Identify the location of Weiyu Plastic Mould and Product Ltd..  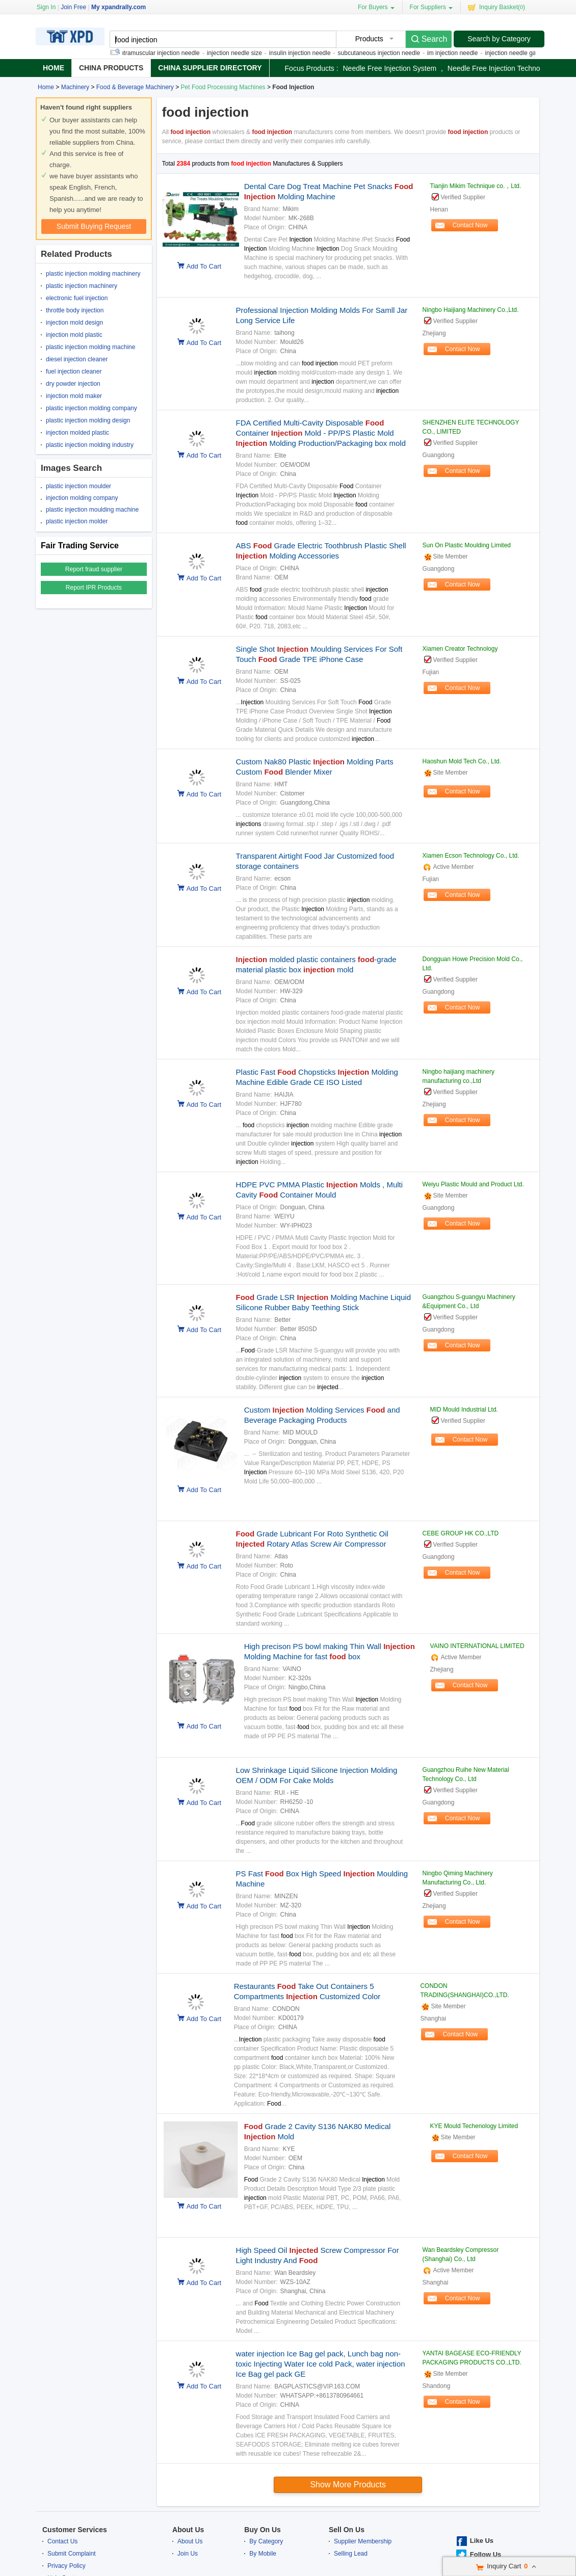
(473, 1184).